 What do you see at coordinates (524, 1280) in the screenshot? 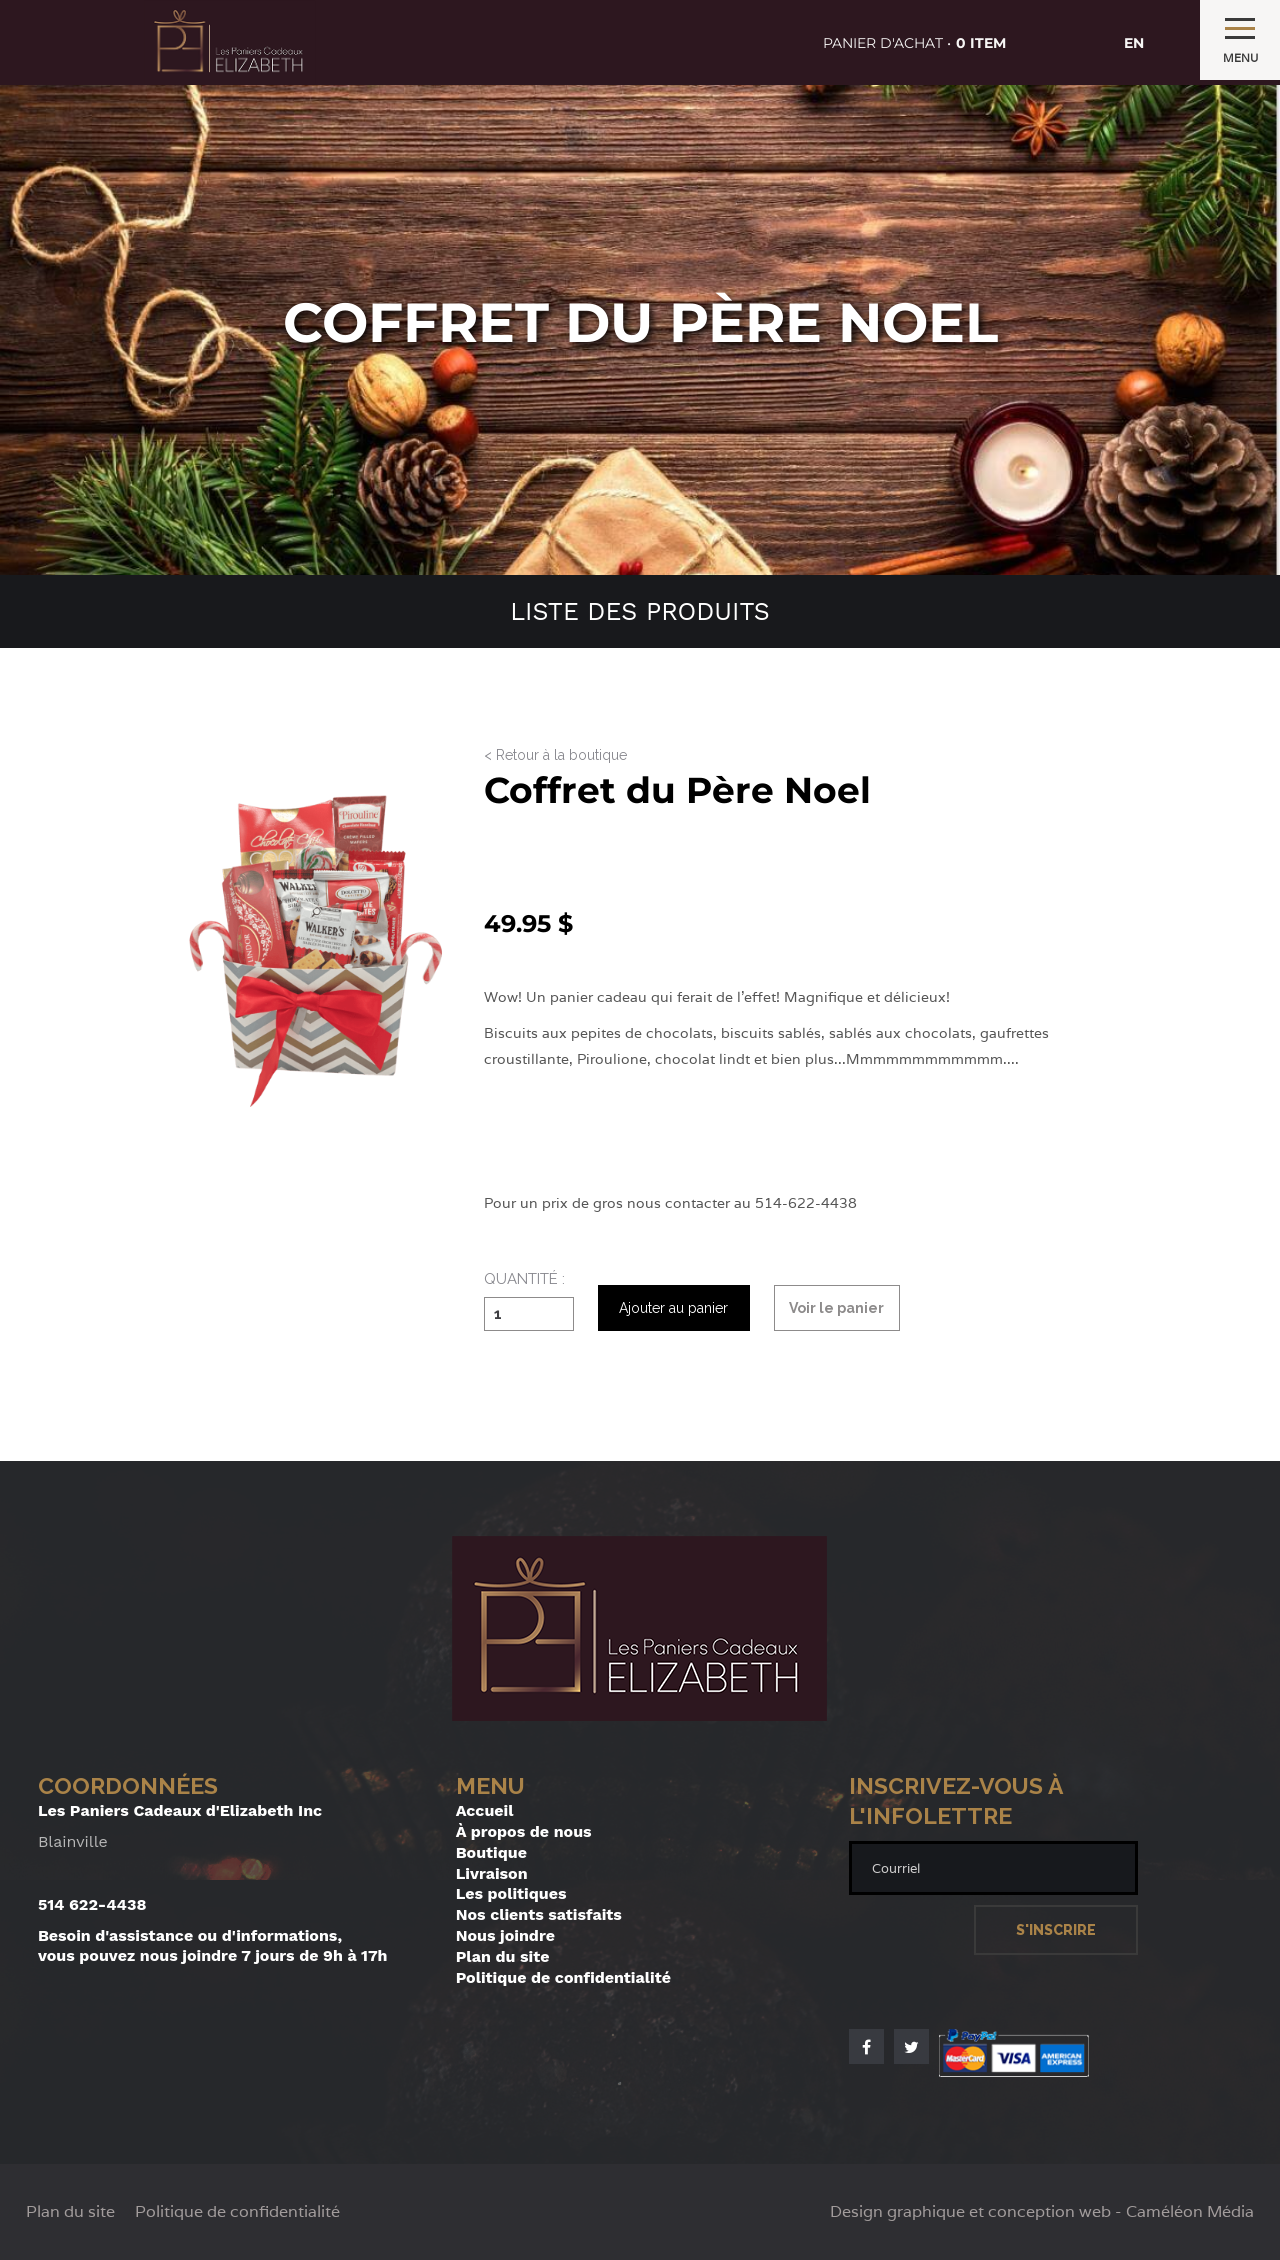
I see `Quantité :` at bounding box center [524, 1280].